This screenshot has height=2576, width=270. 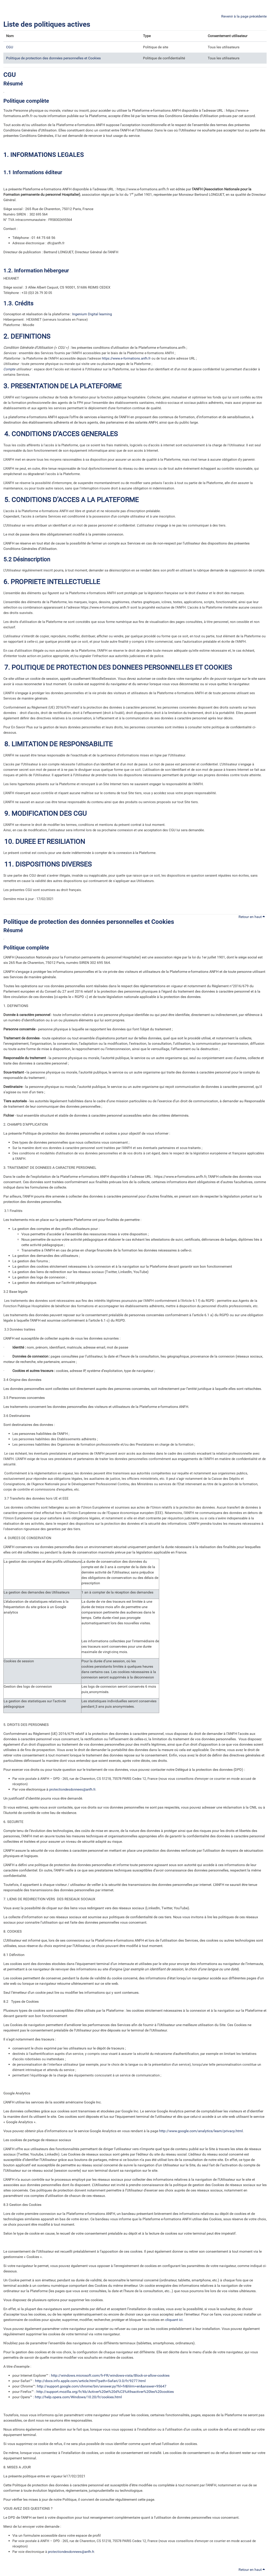 I want to click on Retour en haut, so click(x=252, y=917).